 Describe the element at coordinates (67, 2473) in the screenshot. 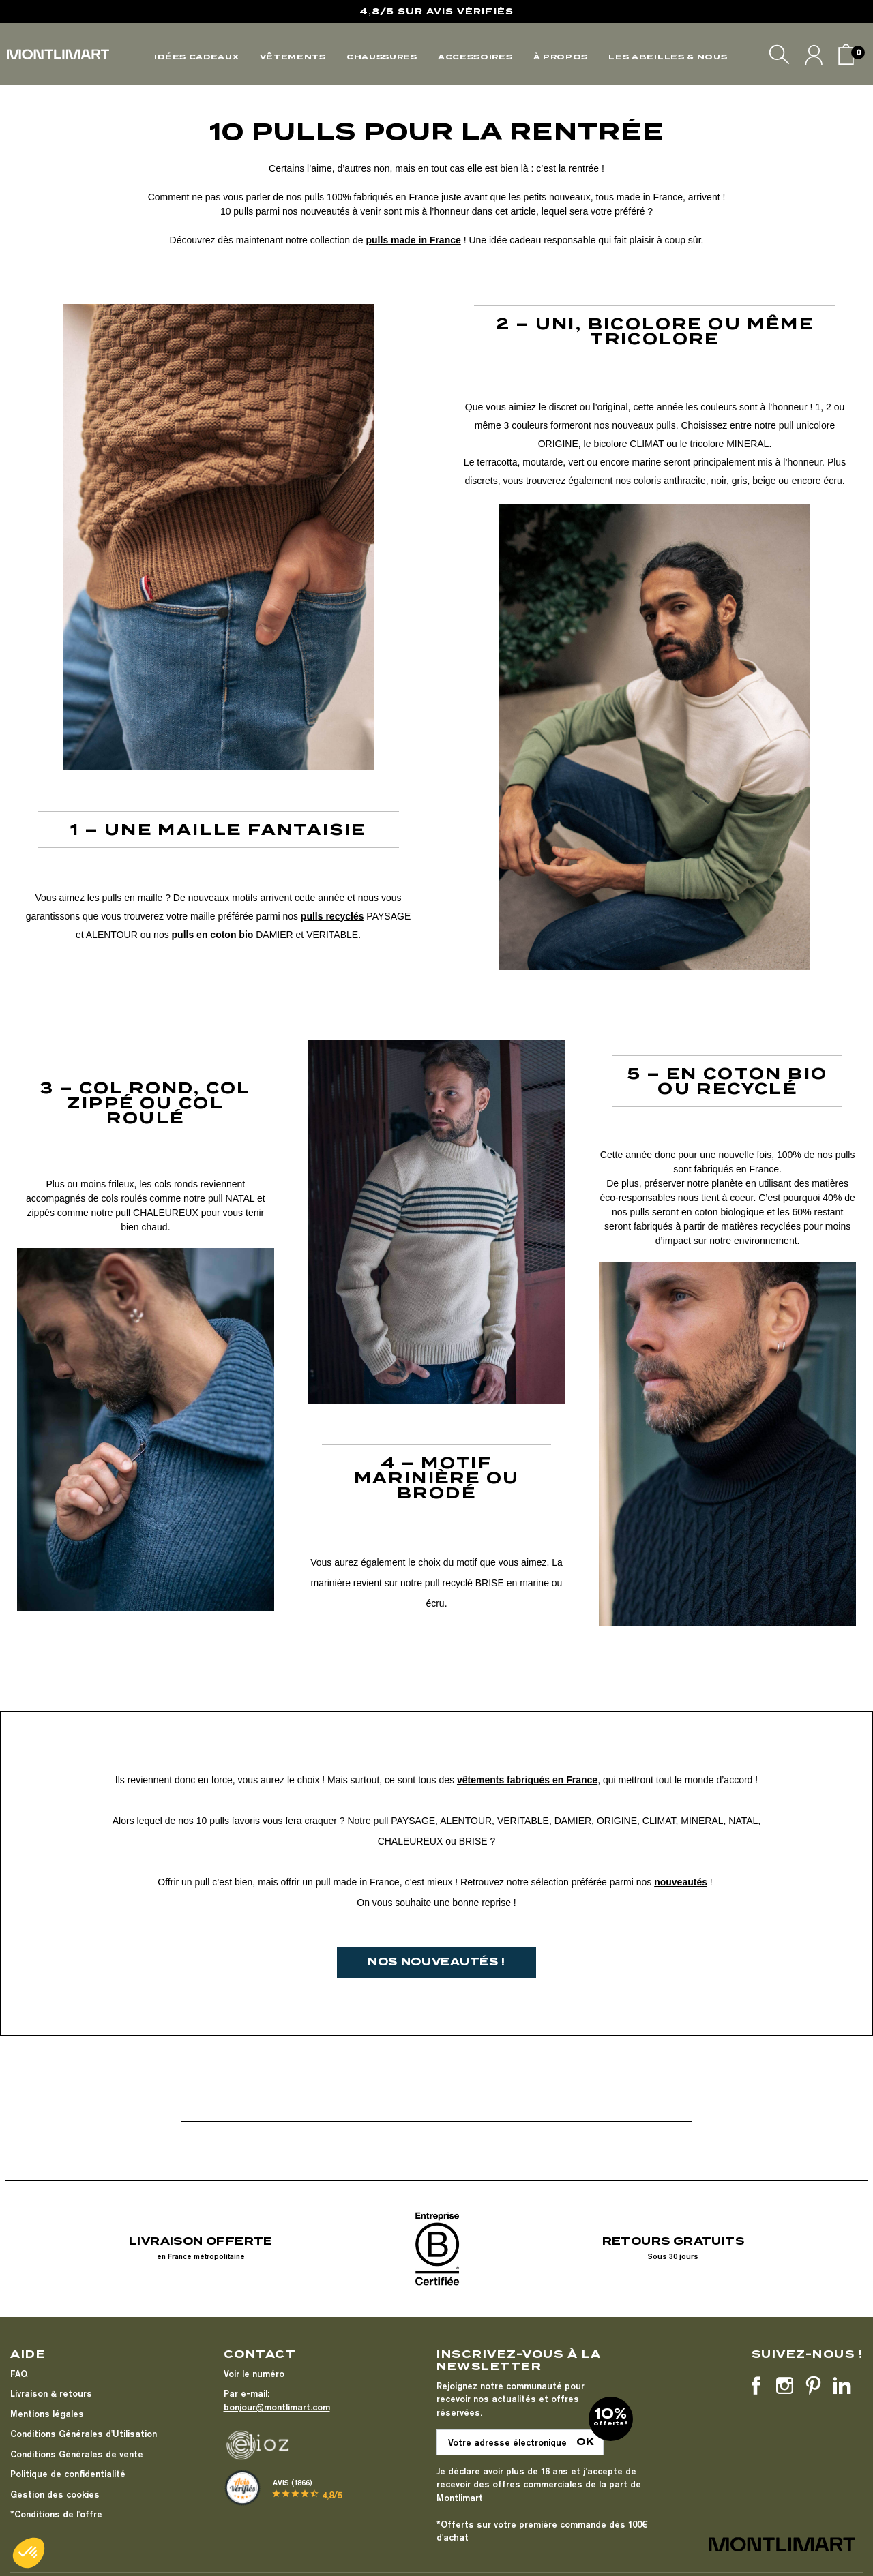

I see `Politique de confidentialité` at that location.